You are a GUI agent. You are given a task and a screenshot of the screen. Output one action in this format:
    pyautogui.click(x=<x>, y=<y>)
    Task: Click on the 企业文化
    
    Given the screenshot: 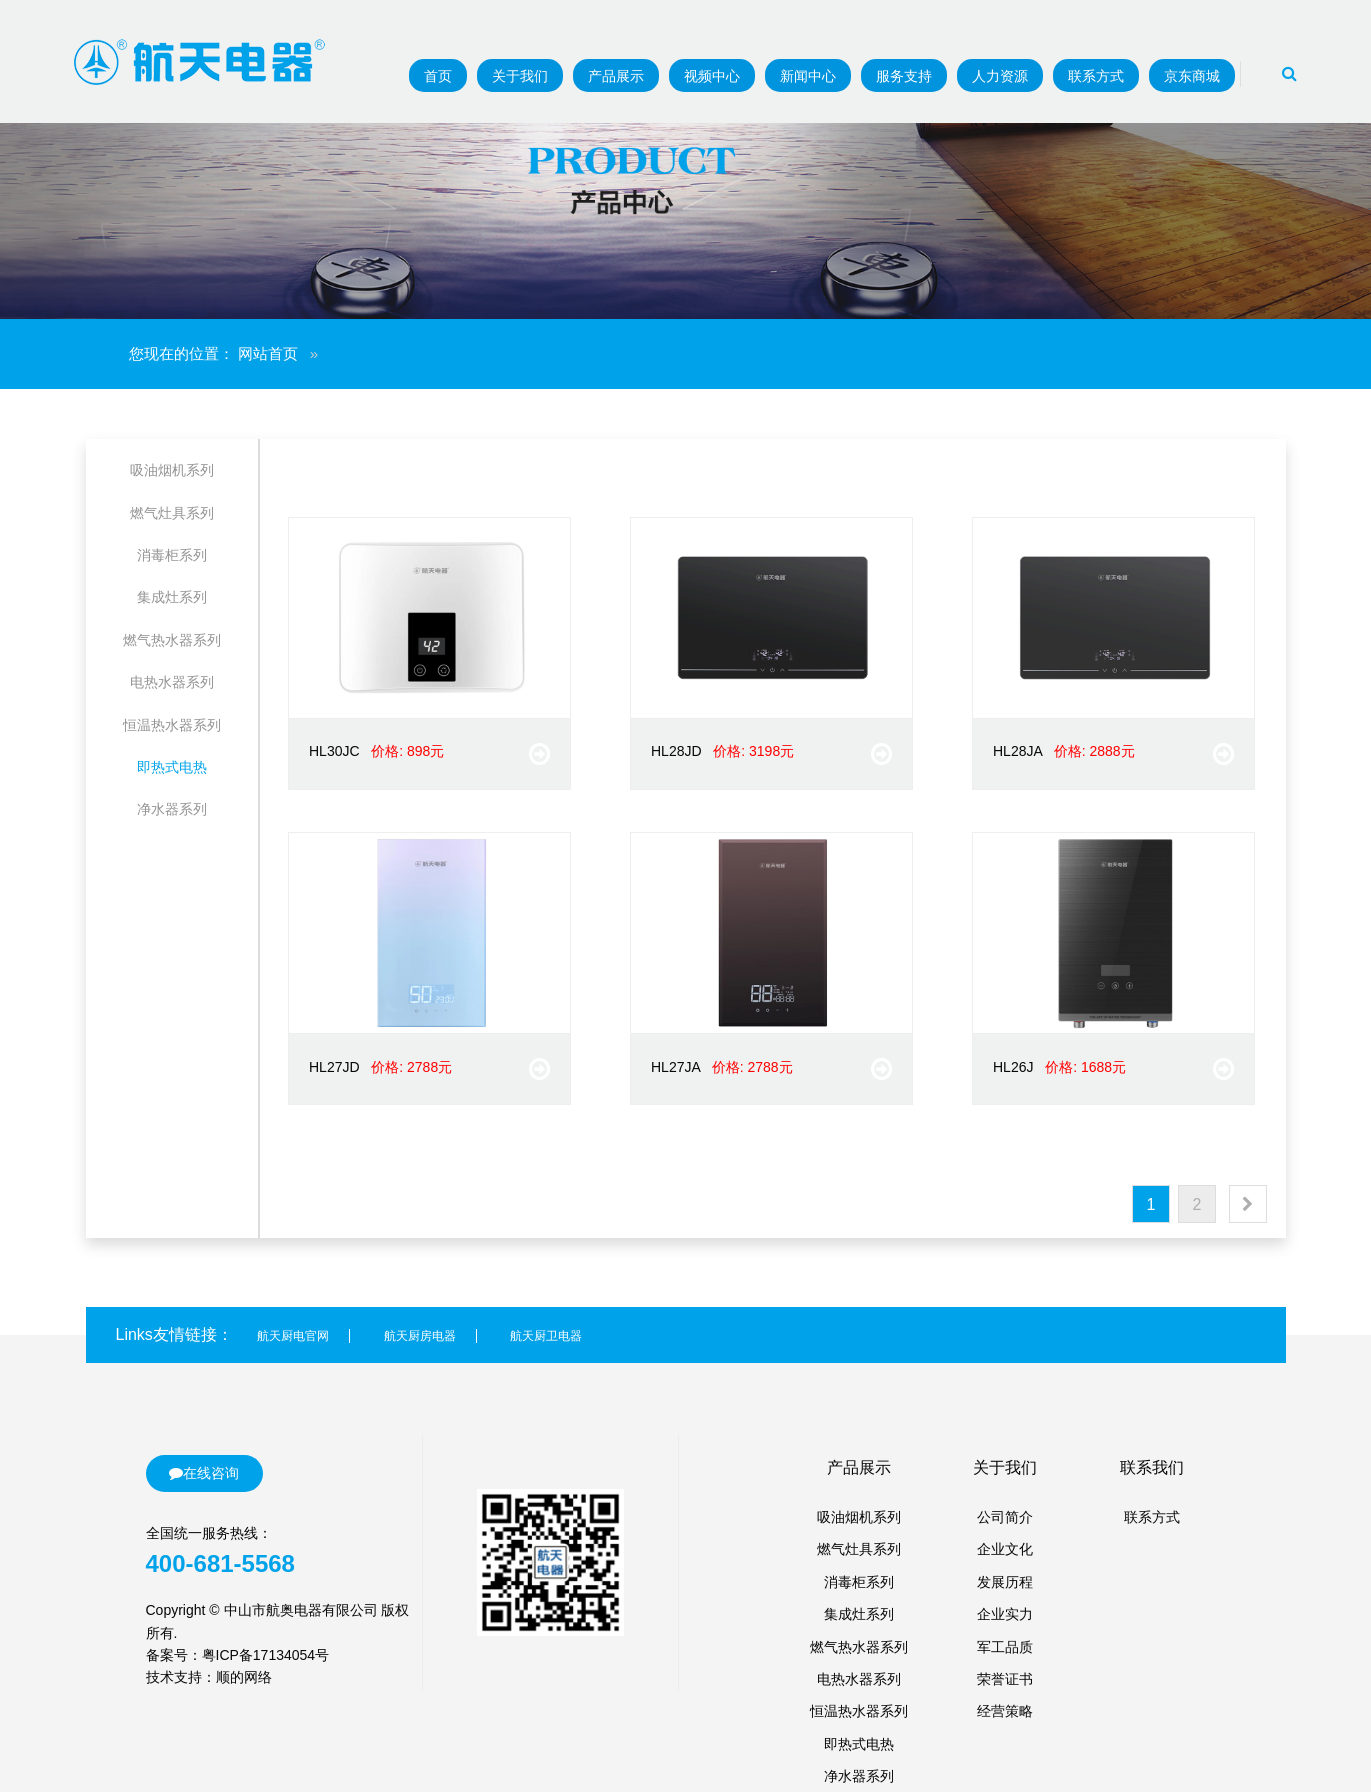 What is the action you would take?
    pyautogui.click(x=1005, y=1549)
    